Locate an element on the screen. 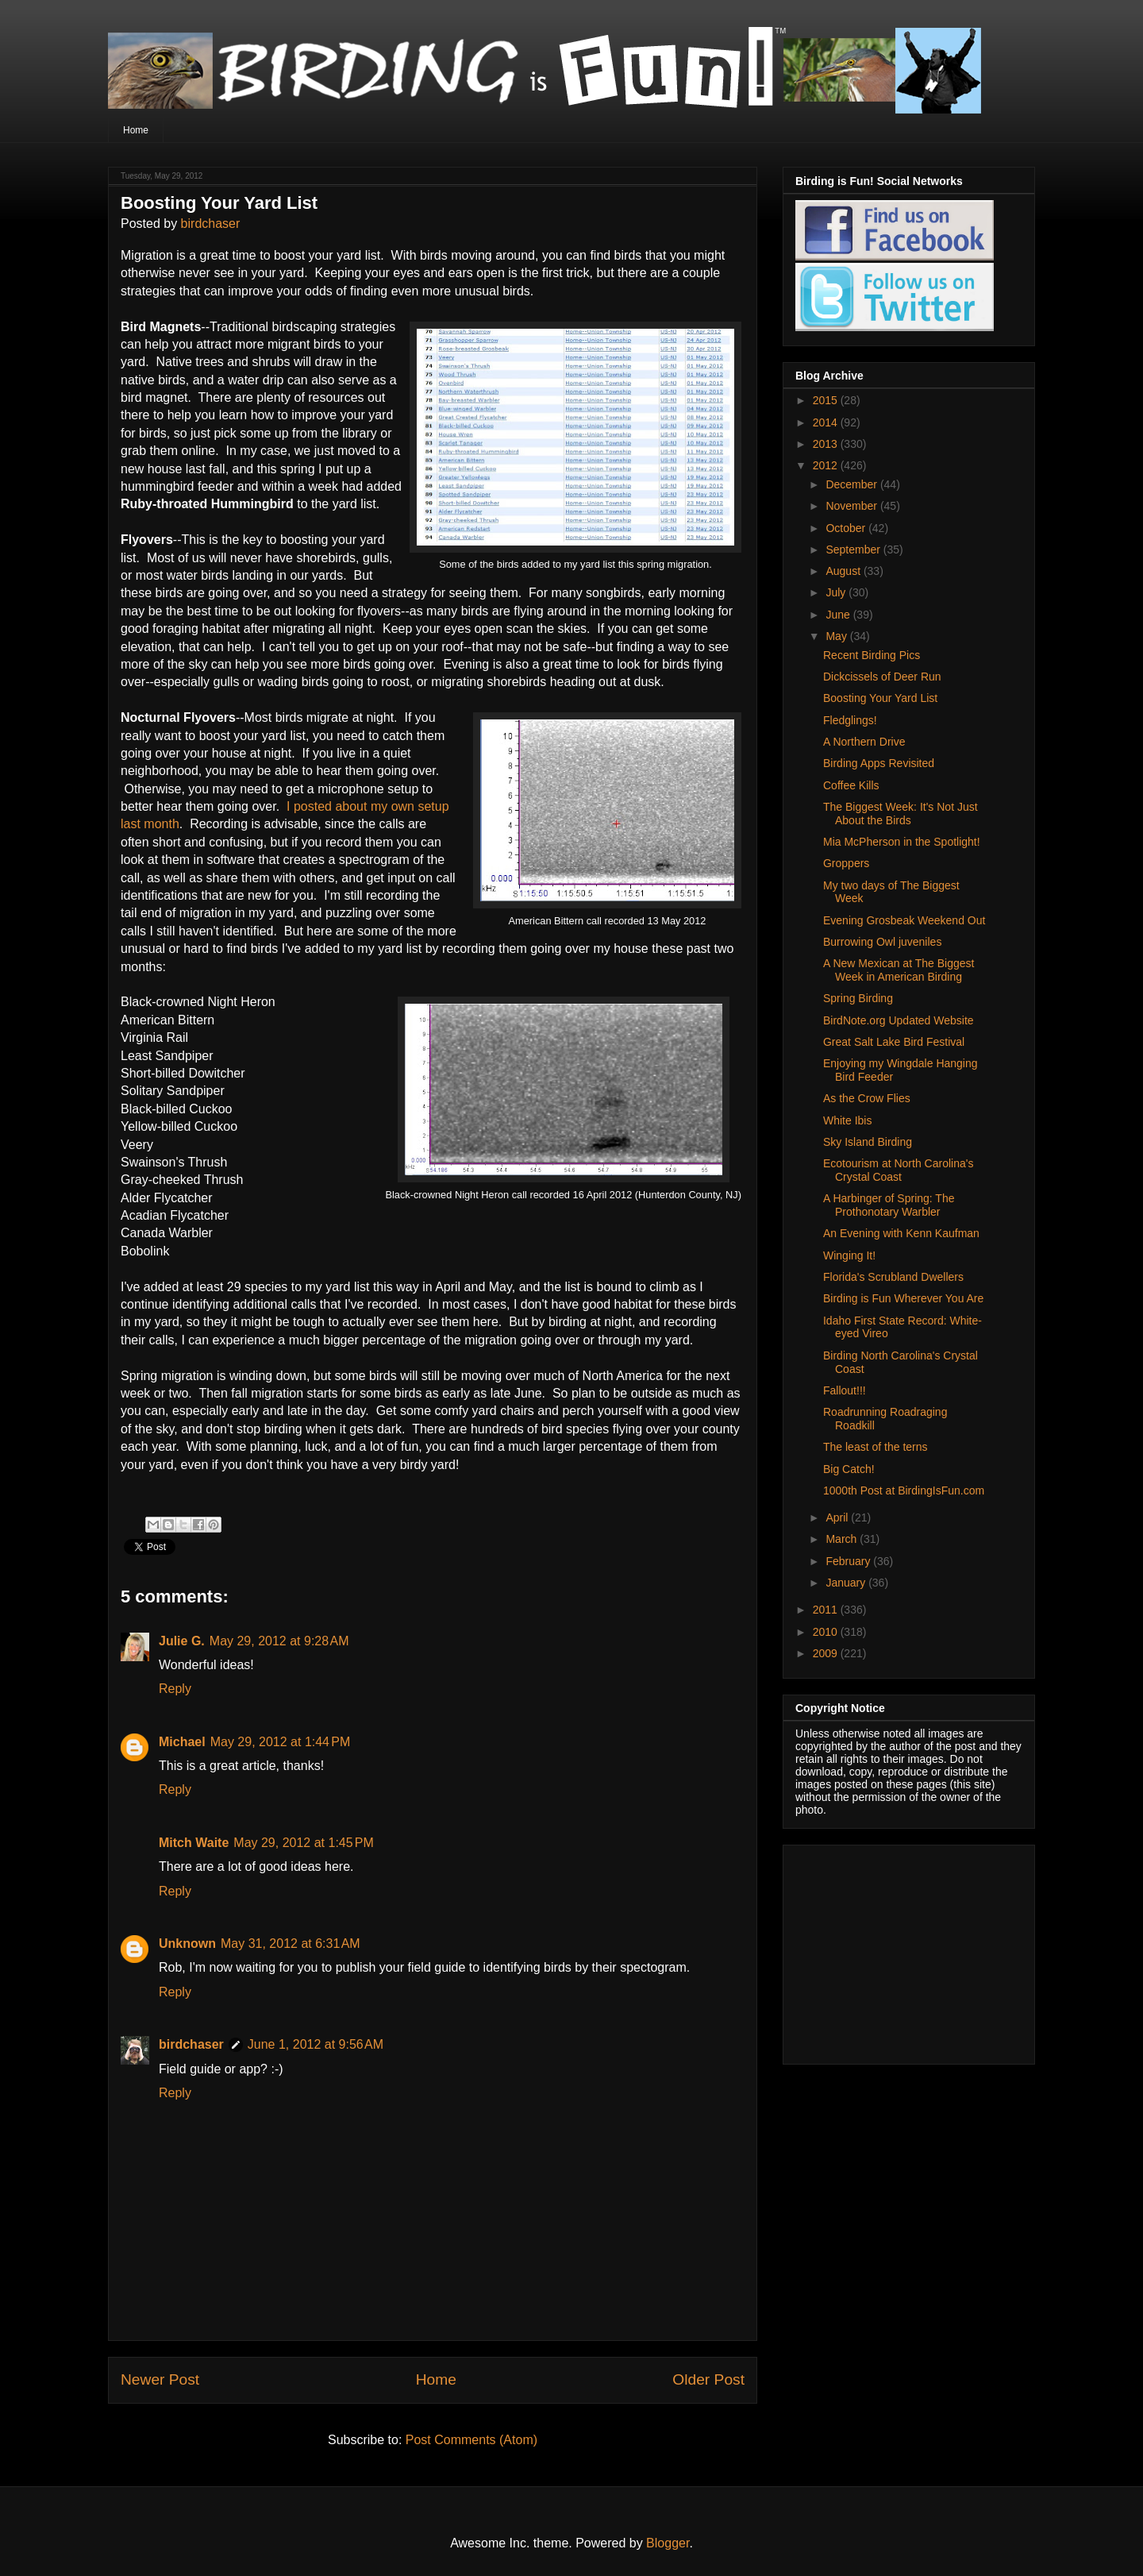 The width and height of the screenshot is (1143, 2576). October is located at coordinates (847, 528).